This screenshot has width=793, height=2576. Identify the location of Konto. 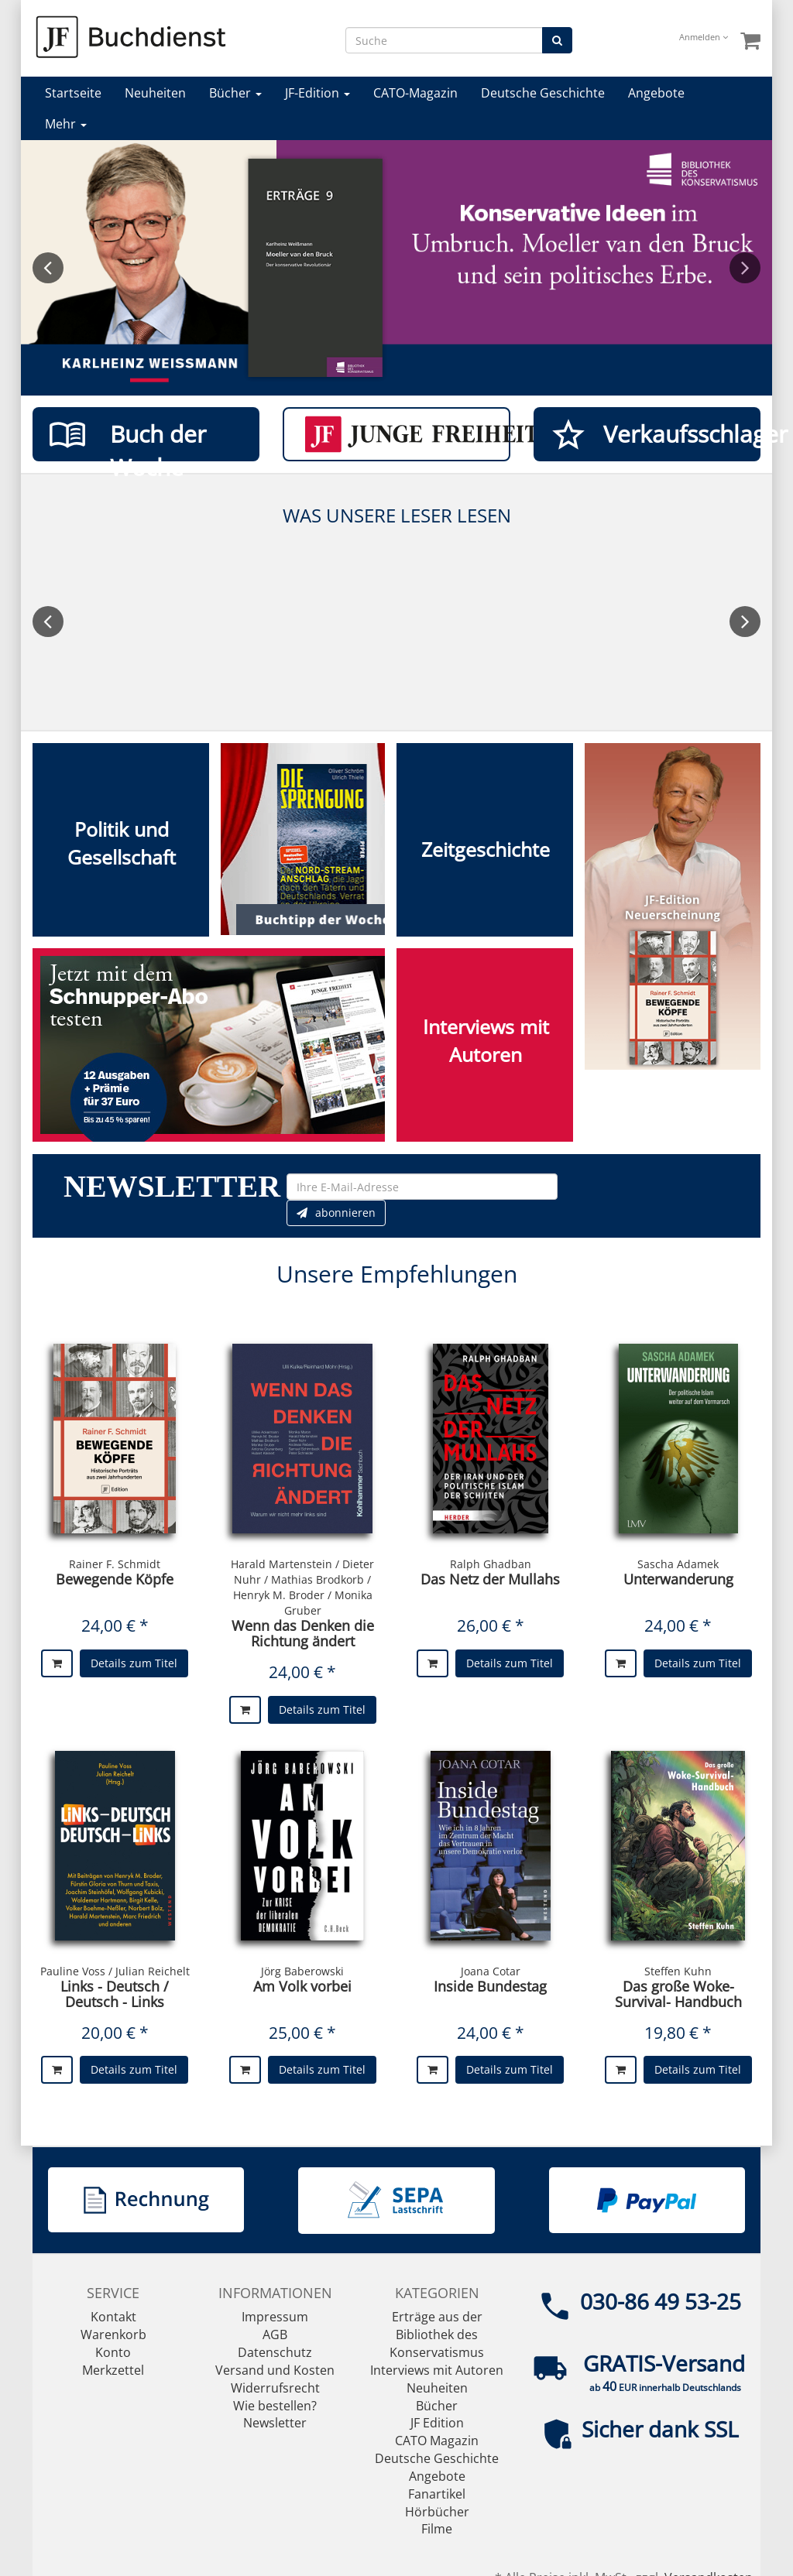
(113, 2352).